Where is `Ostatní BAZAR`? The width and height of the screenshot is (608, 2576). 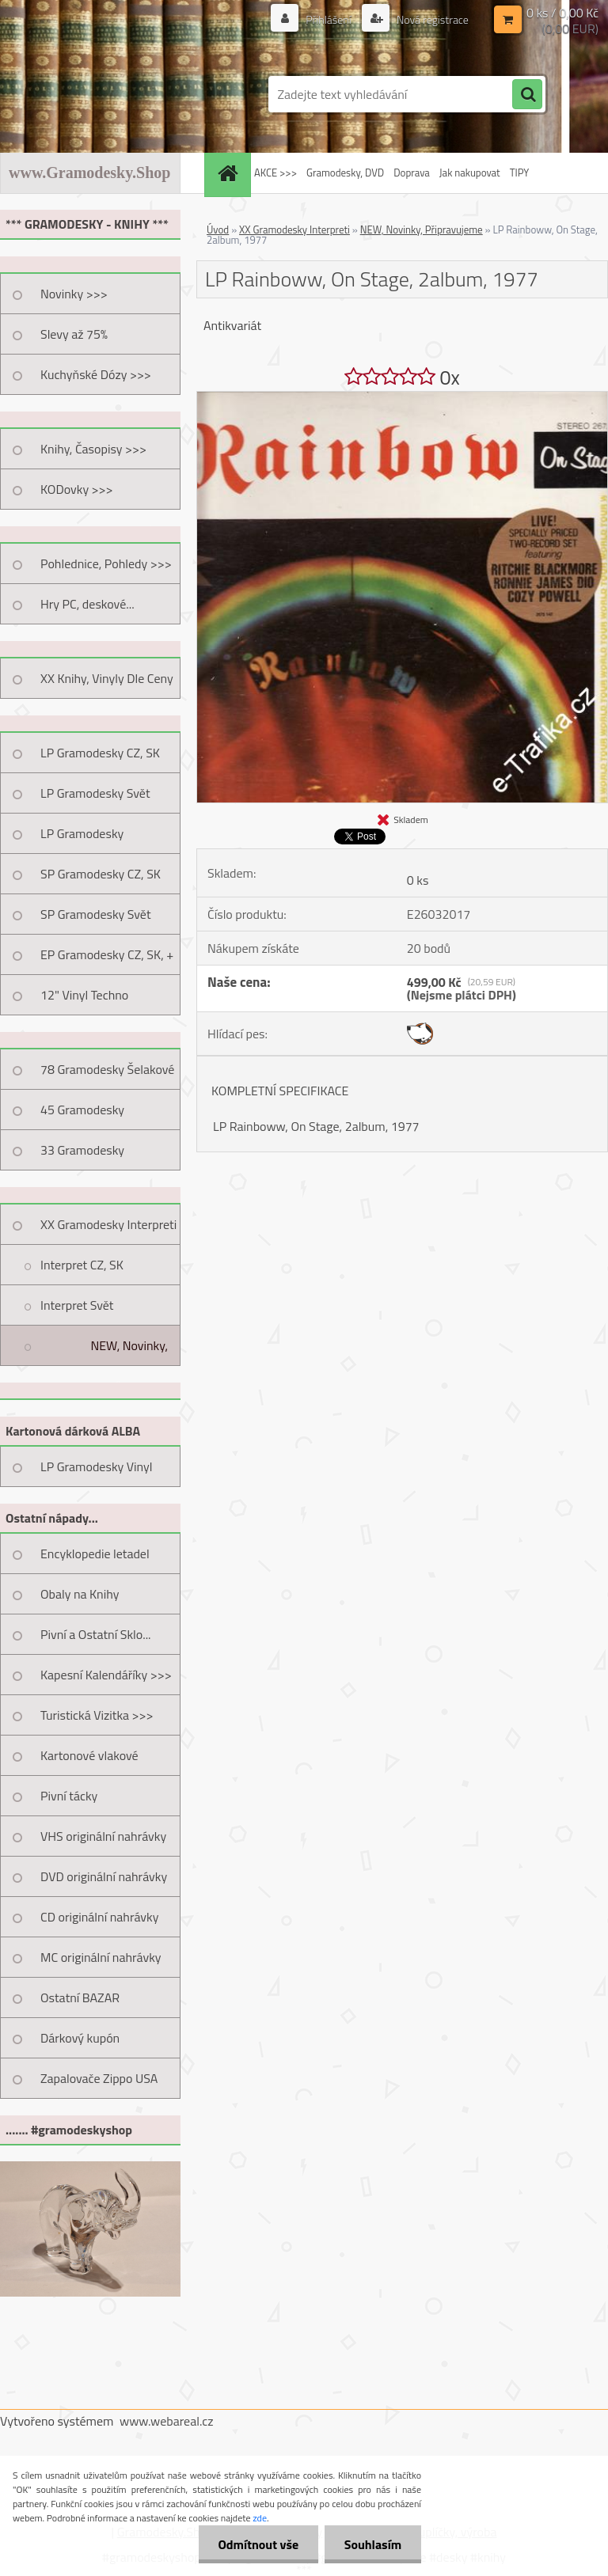 Ostatní BAZAR is located at coordinates (80, 1997).